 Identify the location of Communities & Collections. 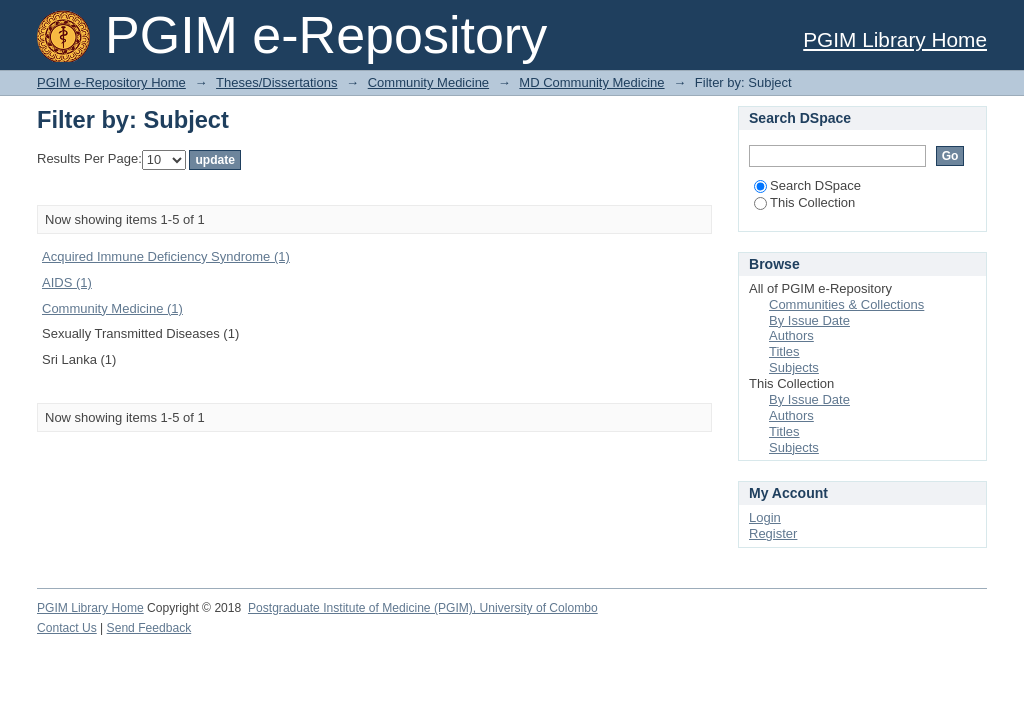
(846, 304).